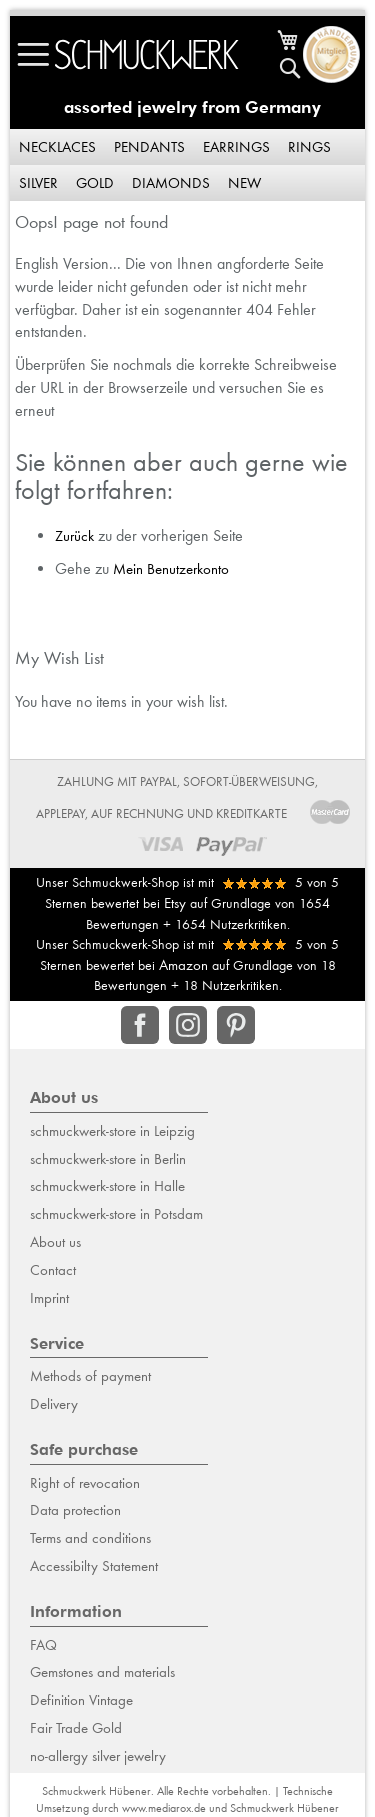 Image resolution: width=375 pixels, height=1817 pixels. What do you see at coordinates (55, 1242) in the screenshot?
I see `About us` at bounding box center [55, 1242].